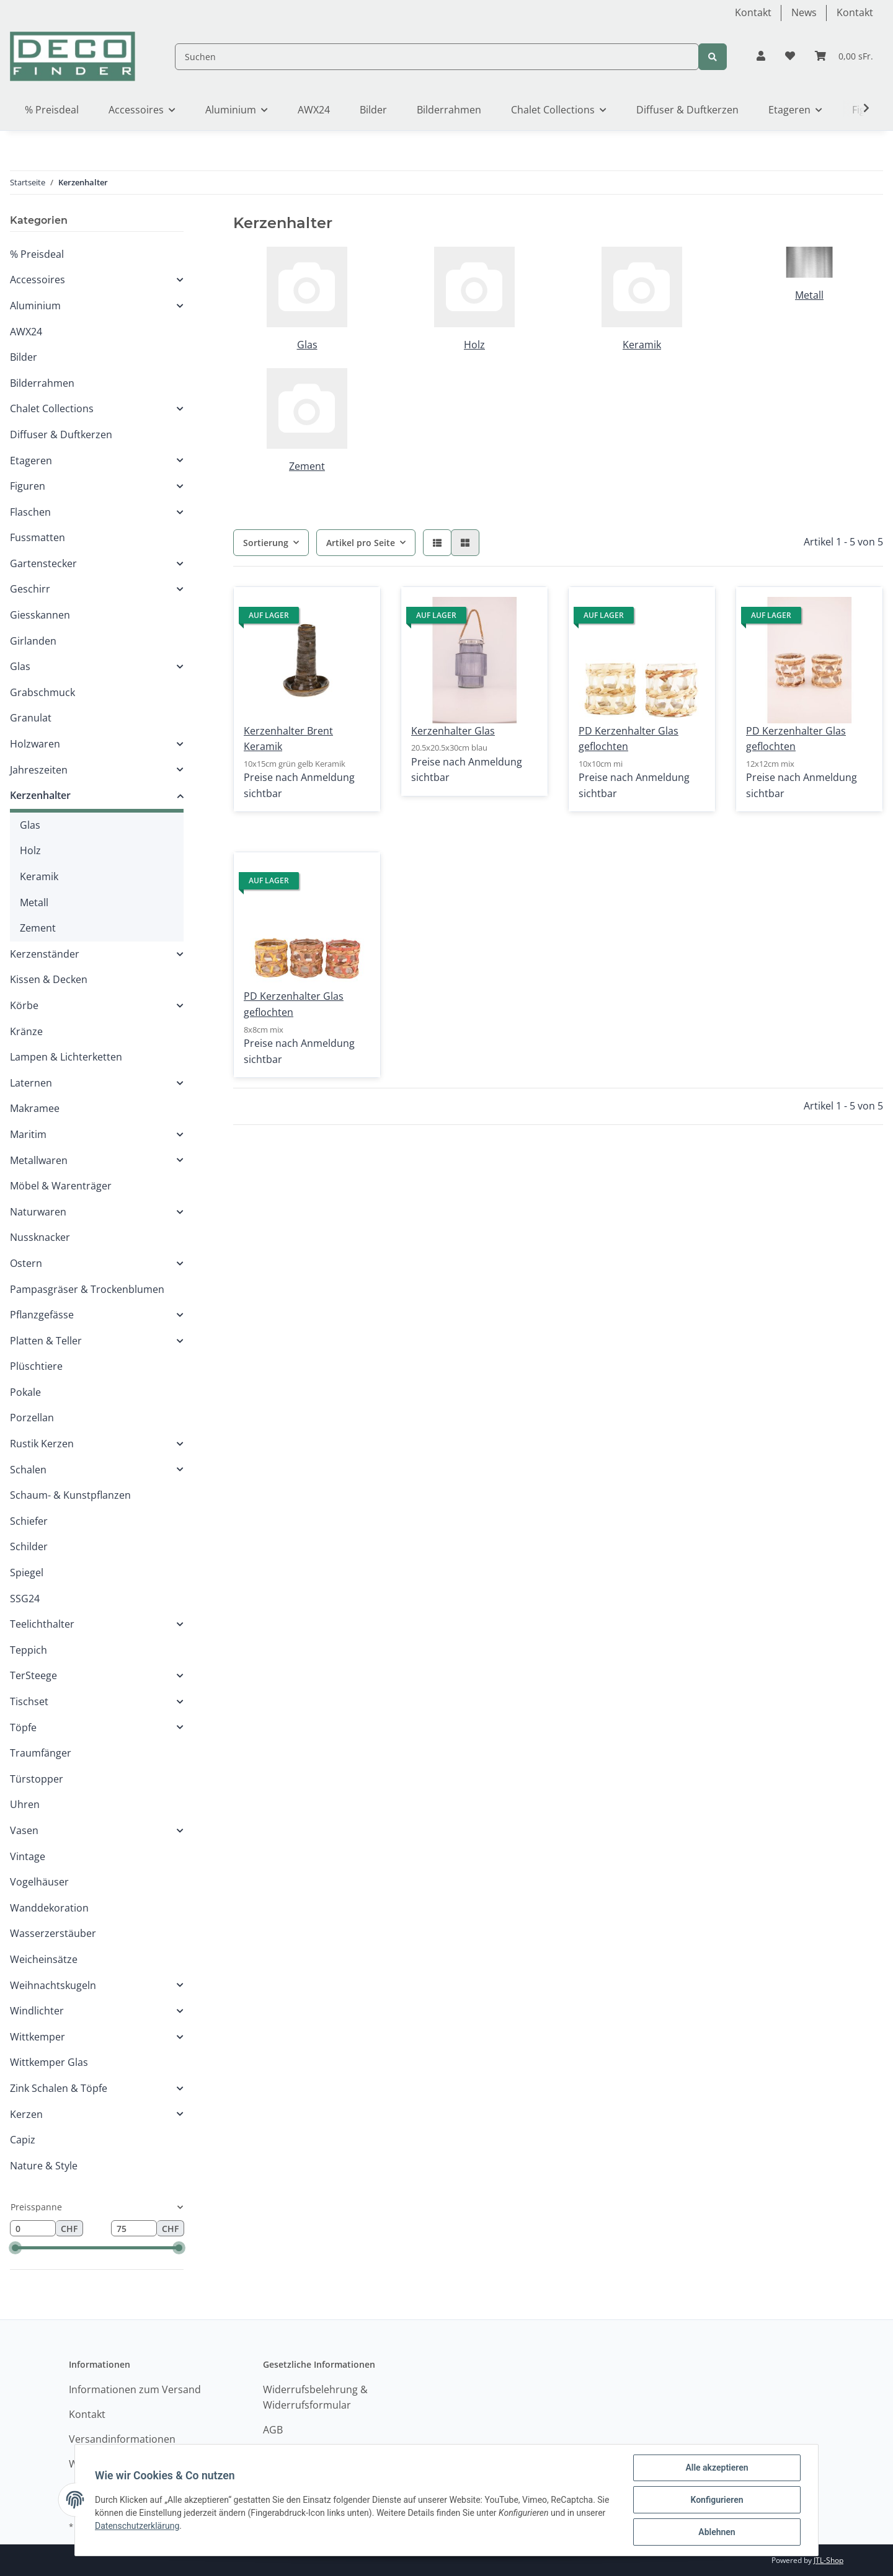  Describe the element at coordinates (40, 615) in the screenshot. I see `Giesskannen` at that location.